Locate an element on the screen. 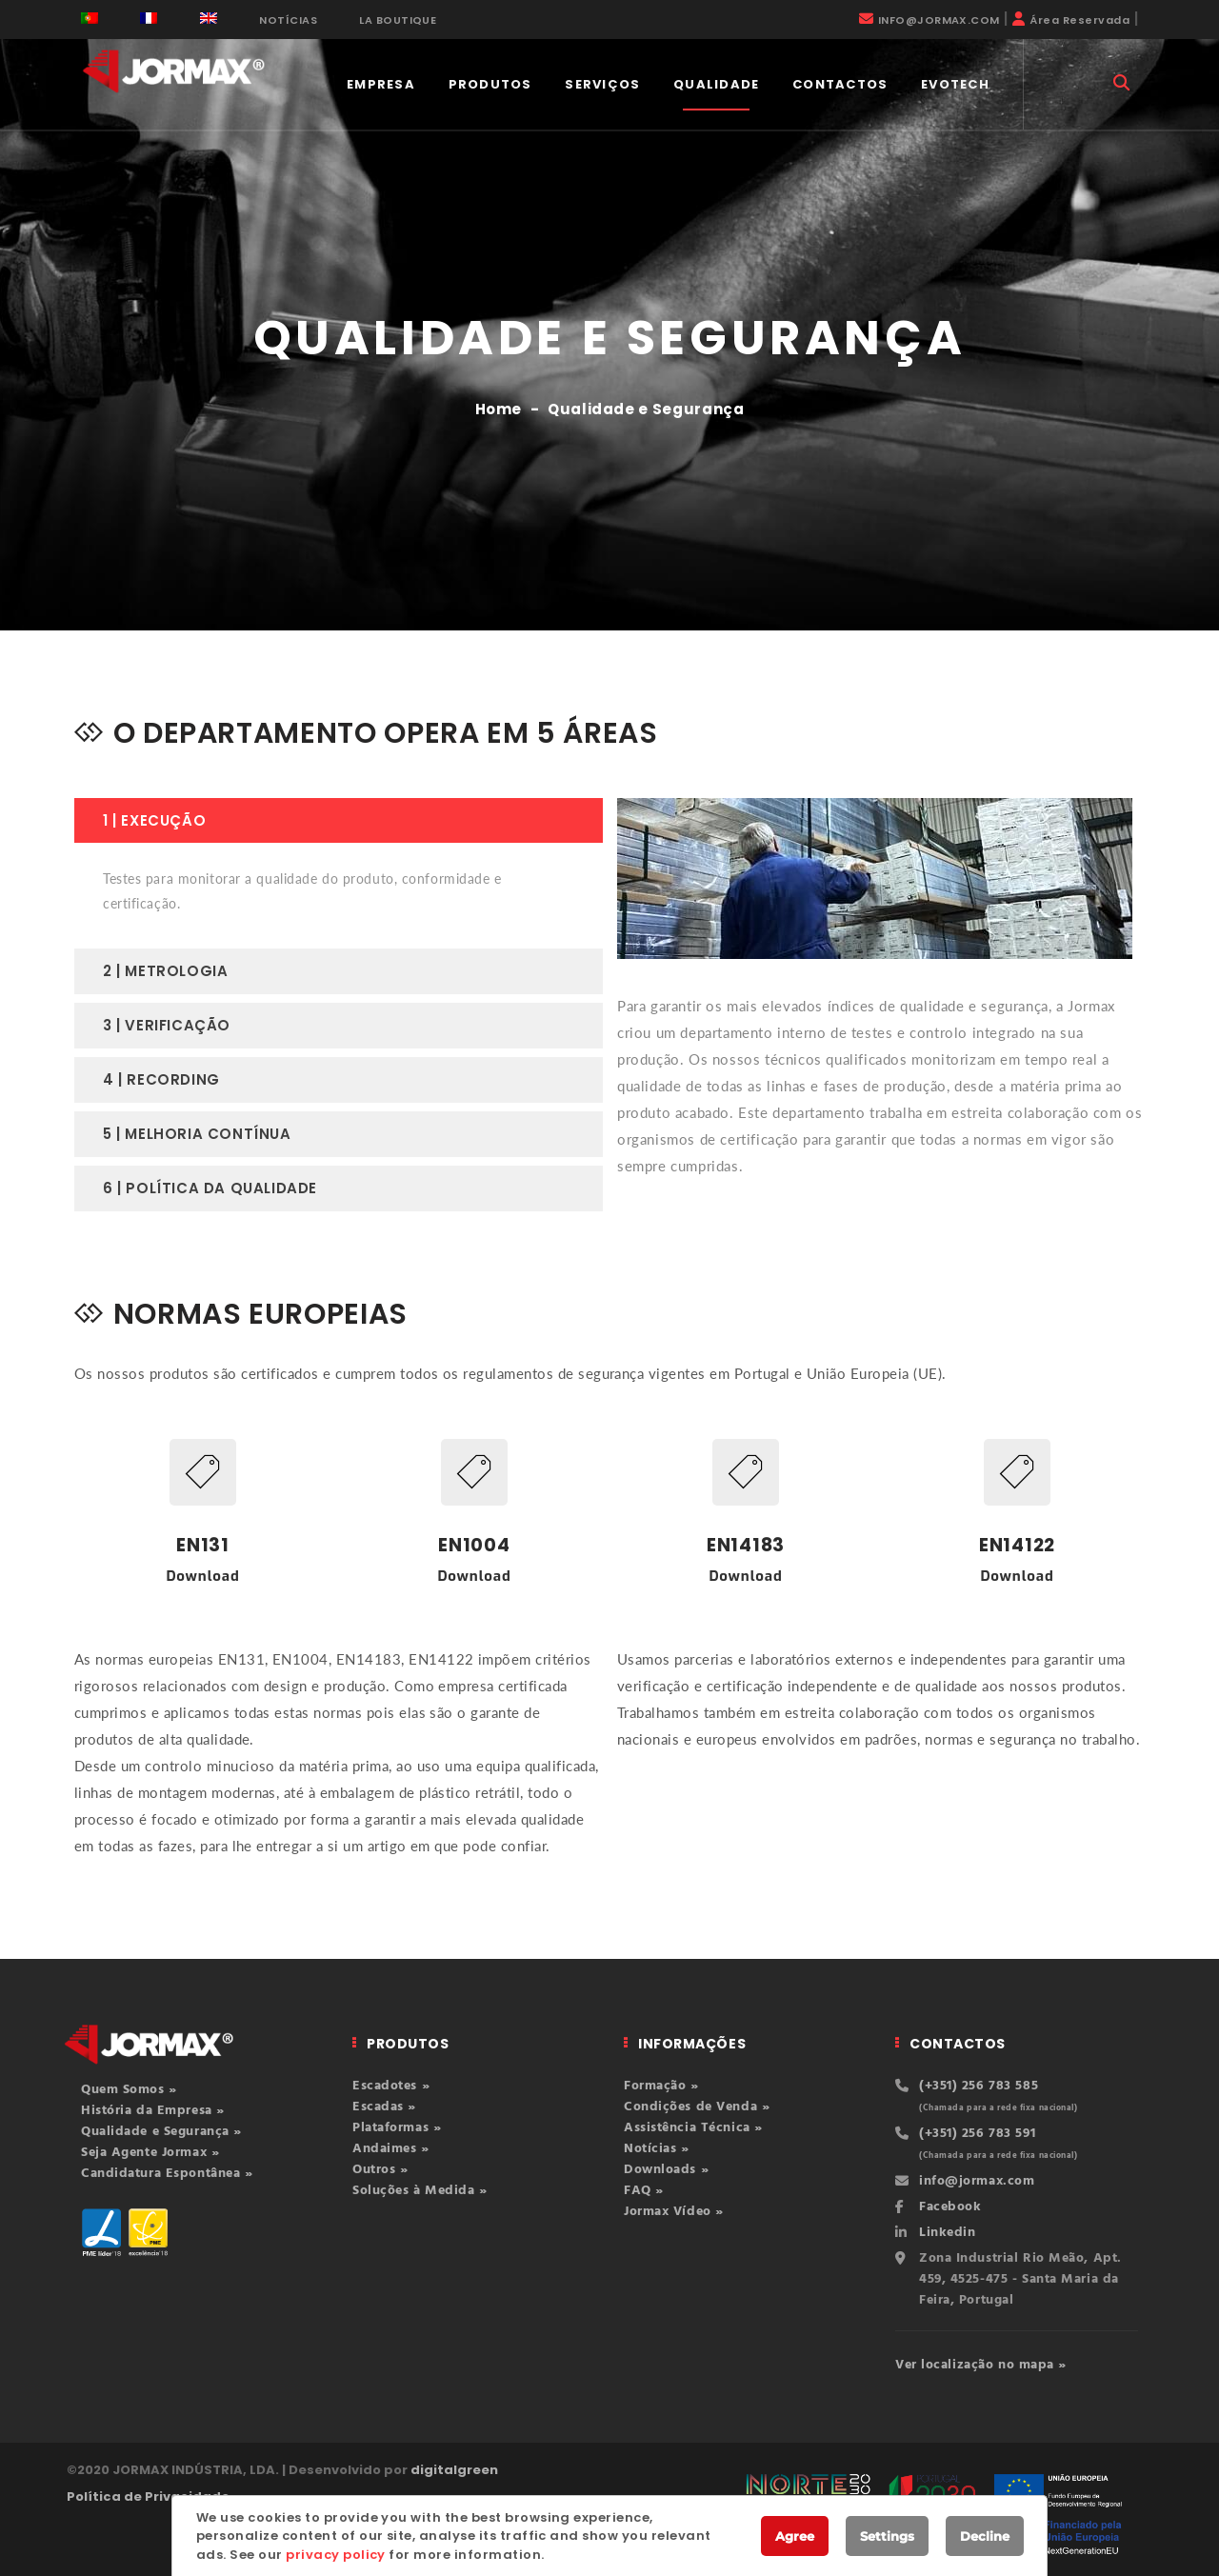 This screenshot has width=1219, height=2576. História da Empresa » is located at coordinates (153, 2111).